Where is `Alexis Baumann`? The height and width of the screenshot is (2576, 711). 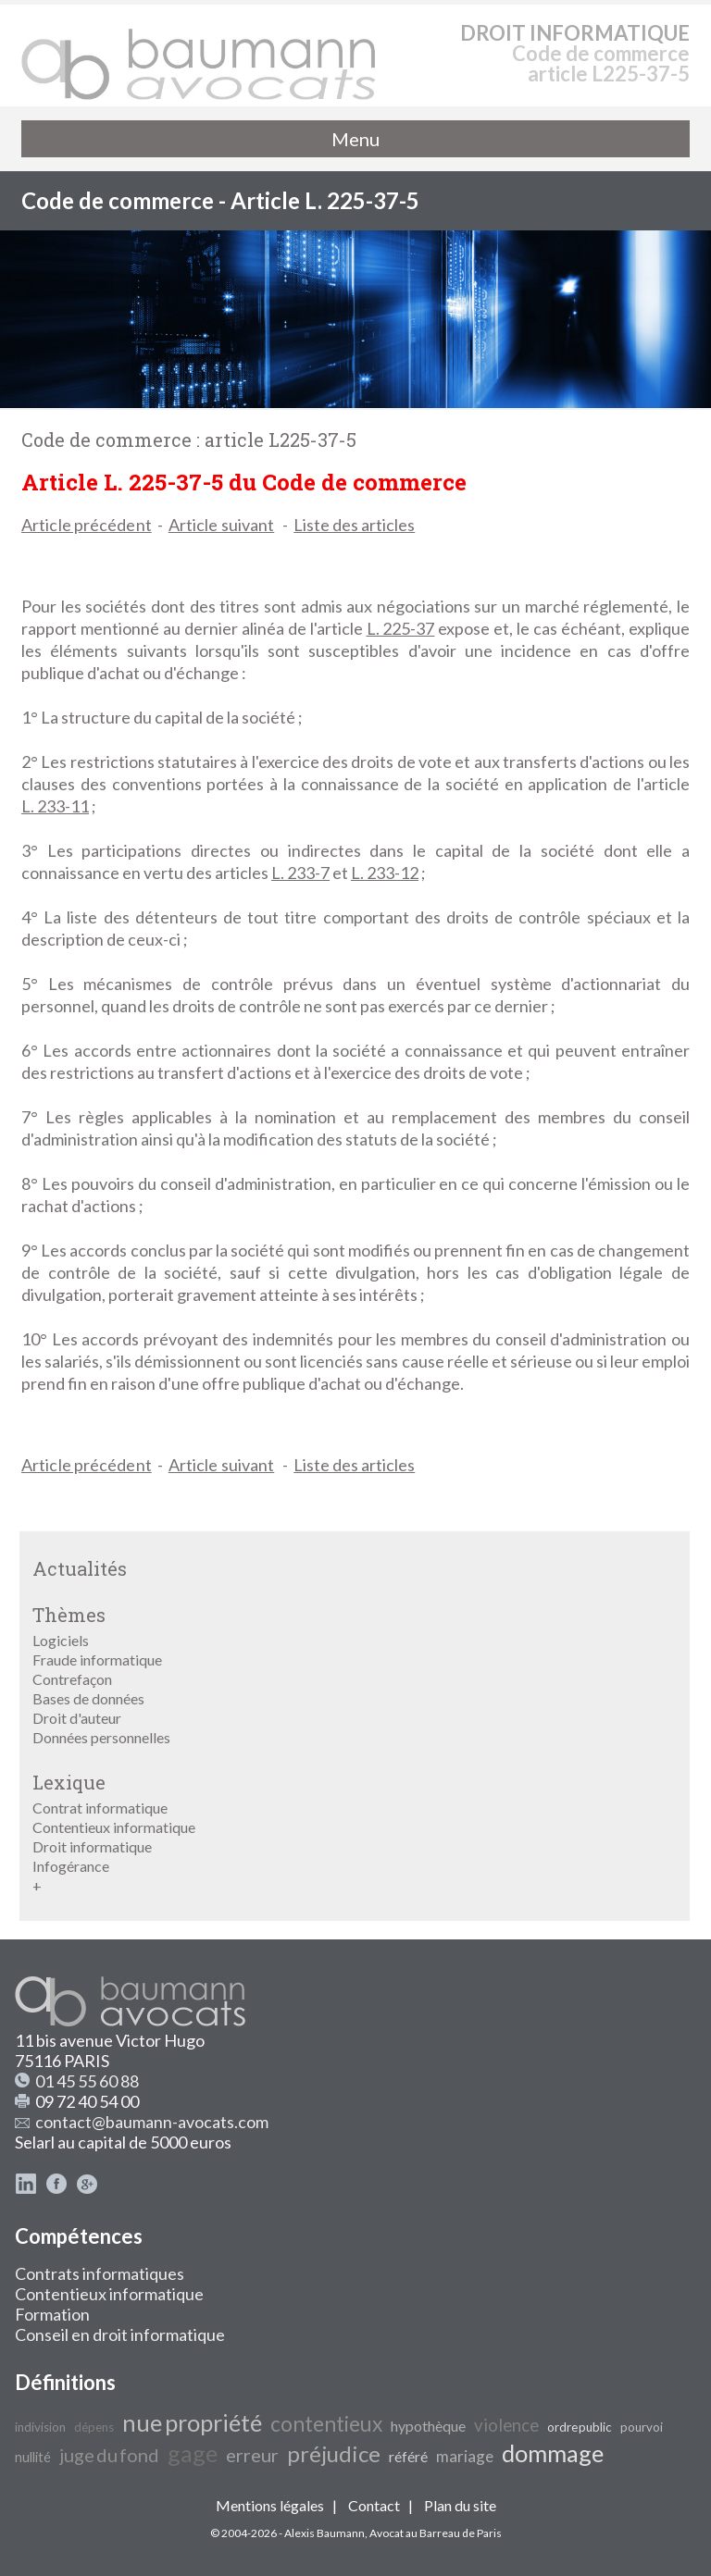
Alexis Baumann is located at coordinates (324, 2533).